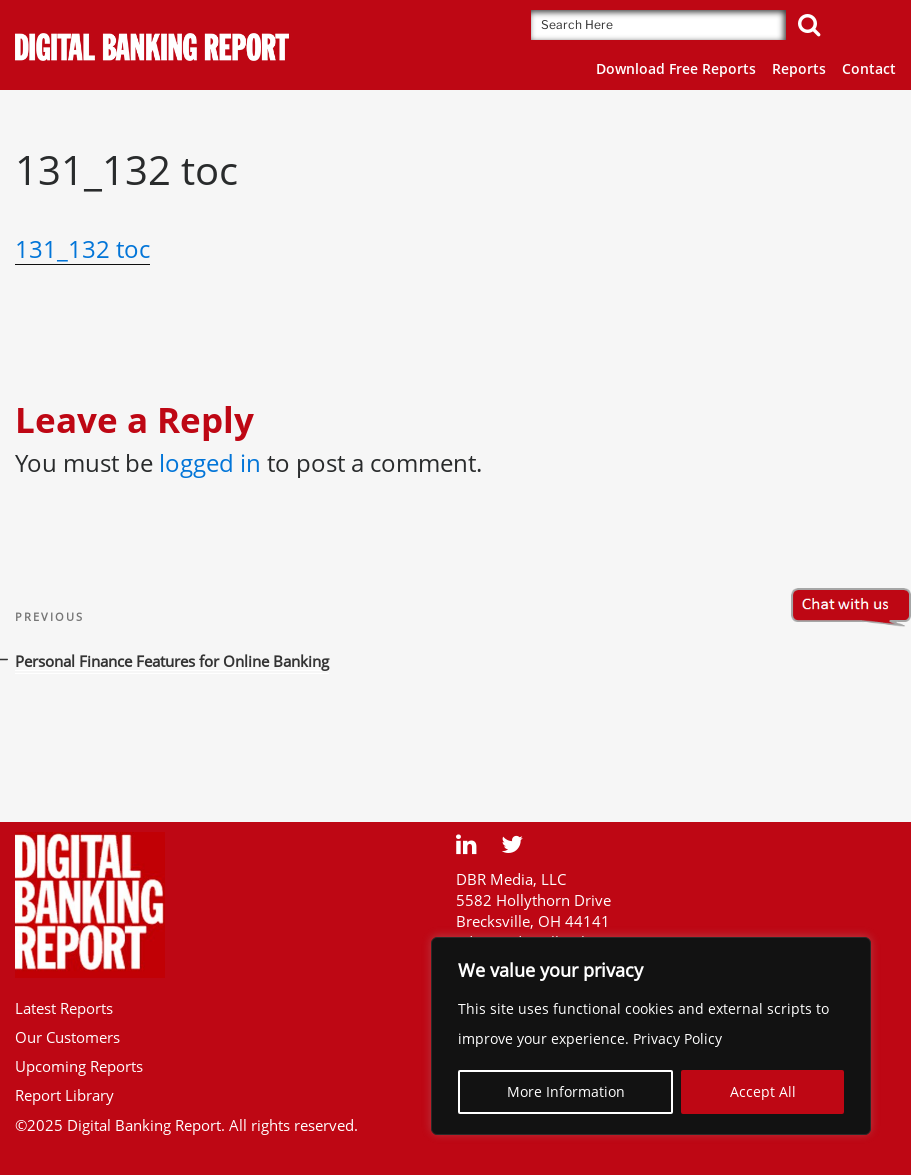 This screenshot has height=1175, width=911. I want to click on Latest Reports, so click(64, 1008).